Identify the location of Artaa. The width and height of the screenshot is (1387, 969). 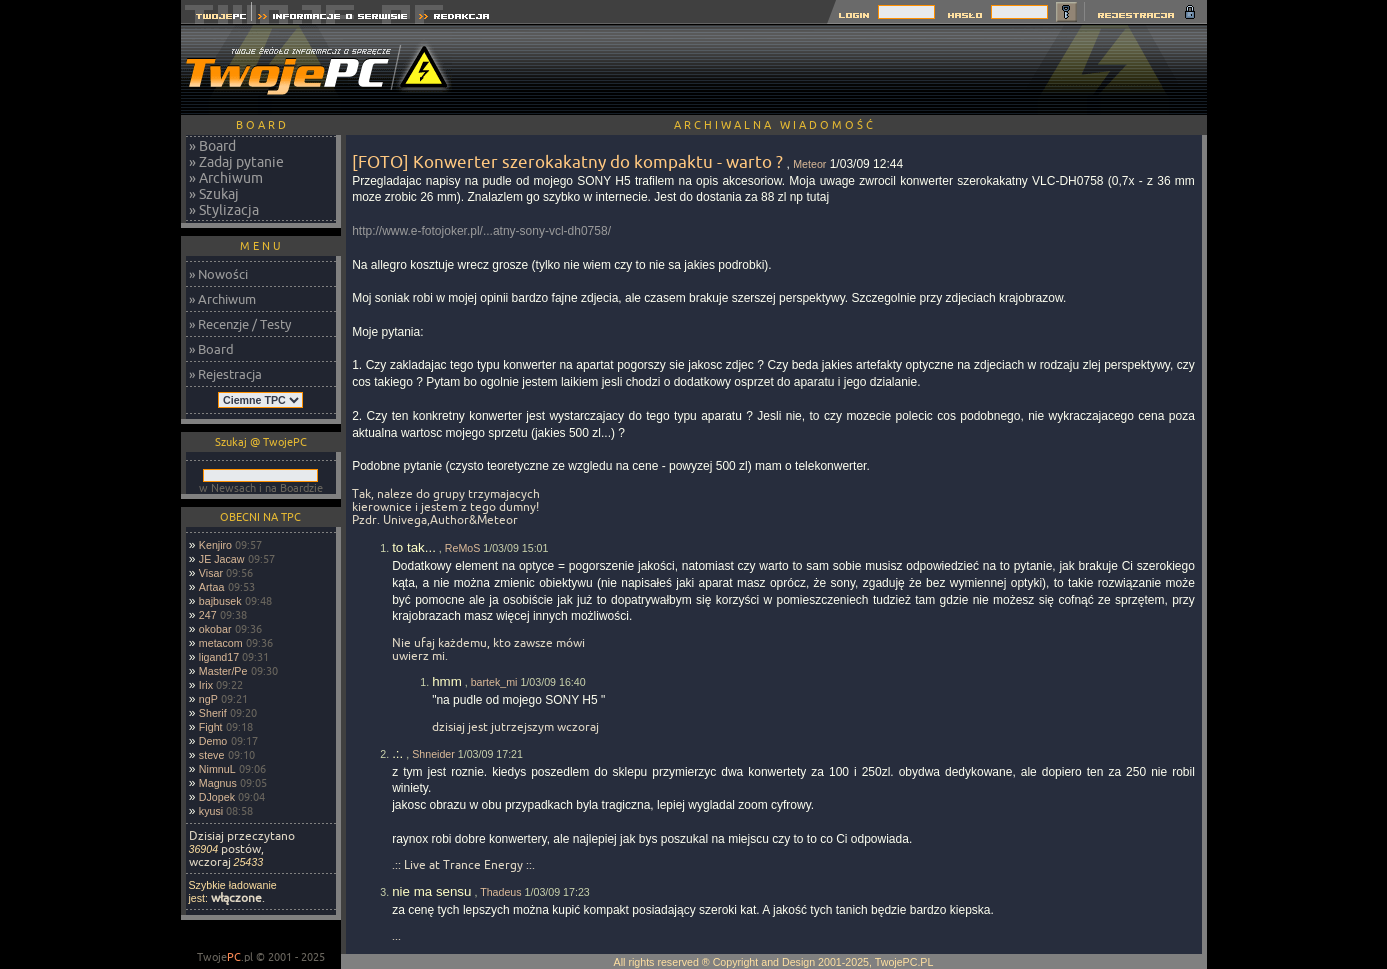
(211, 587).